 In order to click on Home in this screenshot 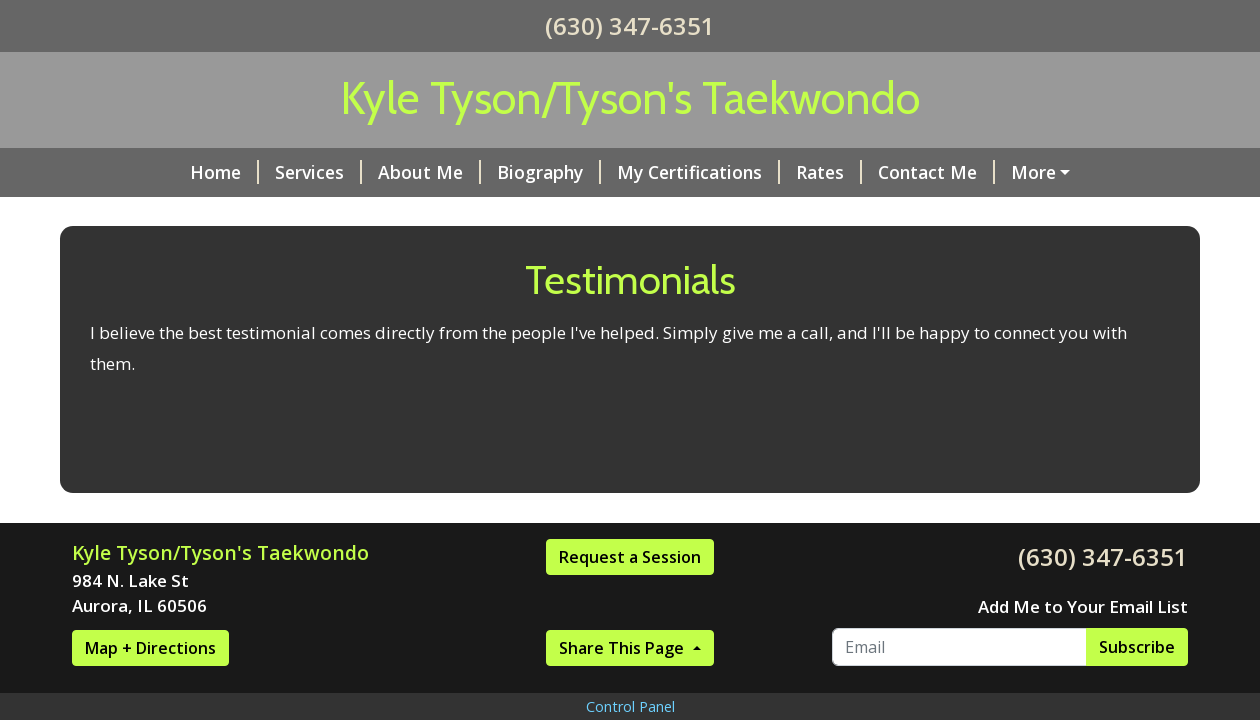, I will do `click(224, 172)`.